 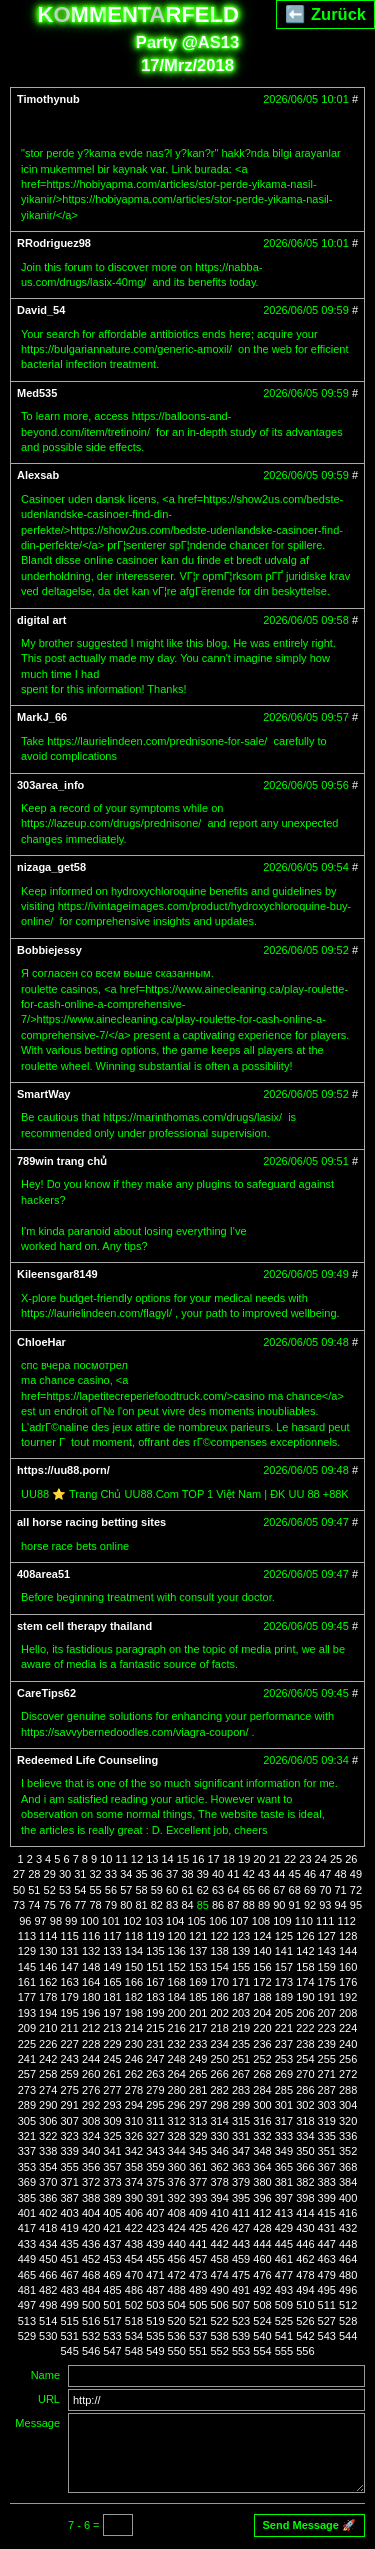 I want to click on 92, so click(x=310, y=1905).